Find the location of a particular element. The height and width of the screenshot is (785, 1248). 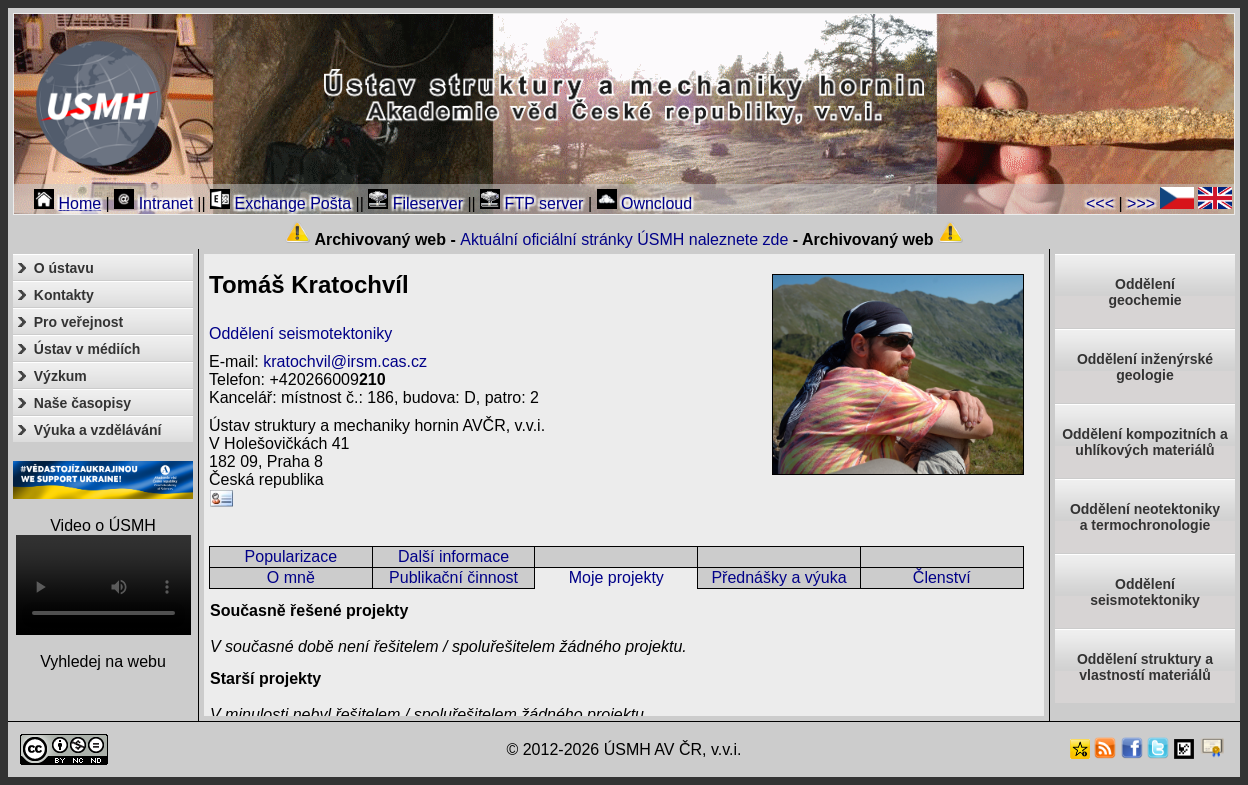

Členství is located at coordinates (942, 577).